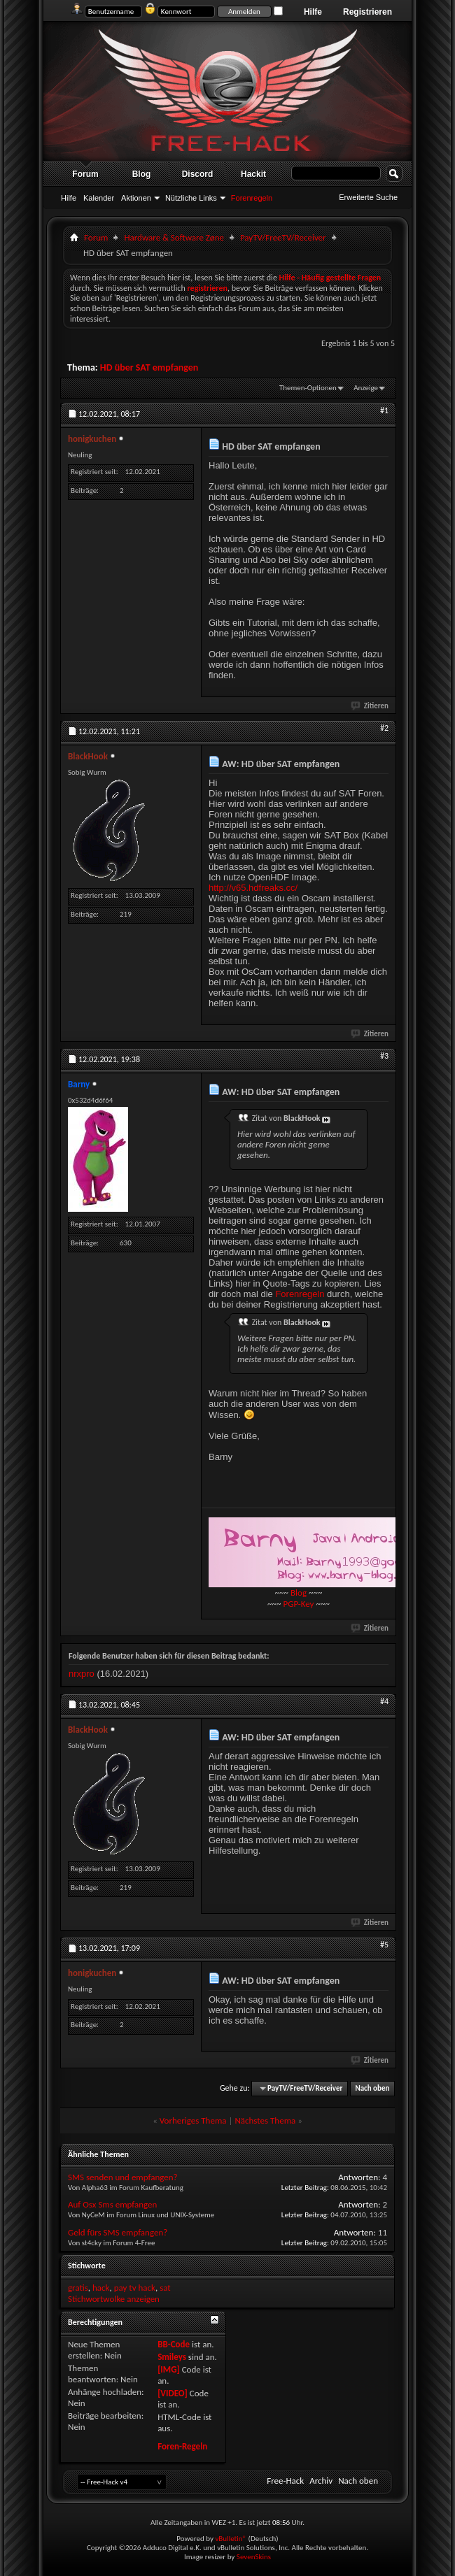  Describe the element at coordinates (198, 174) in the screenshot. I see `Discord` at that location.